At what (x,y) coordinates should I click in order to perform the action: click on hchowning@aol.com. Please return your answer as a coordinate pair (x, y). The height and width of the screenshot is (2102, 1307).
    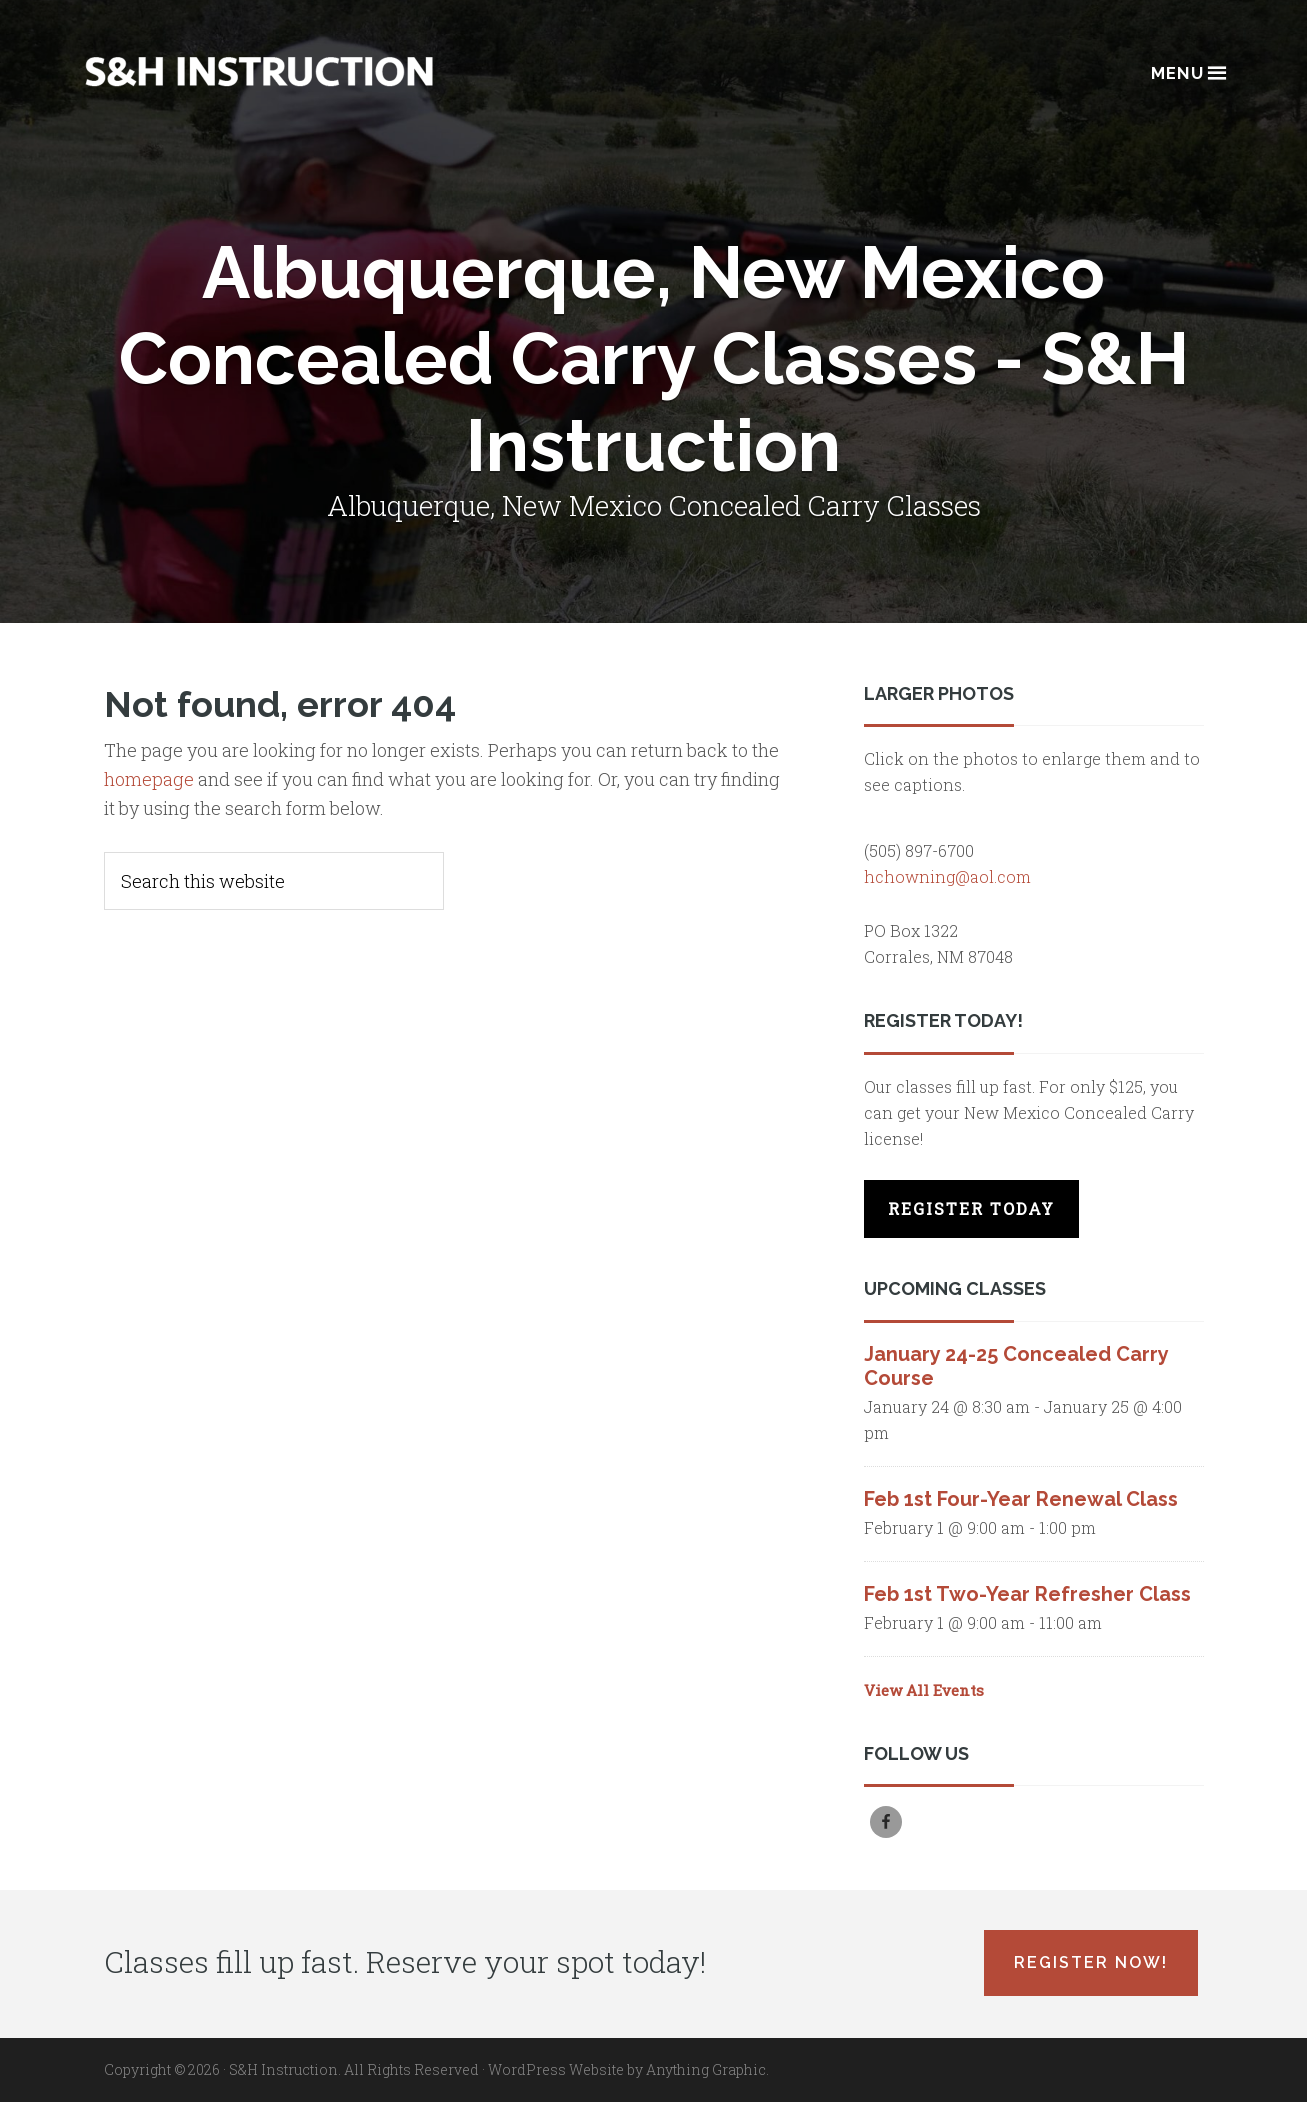
    Looking at the image, I should click on (947, 876).